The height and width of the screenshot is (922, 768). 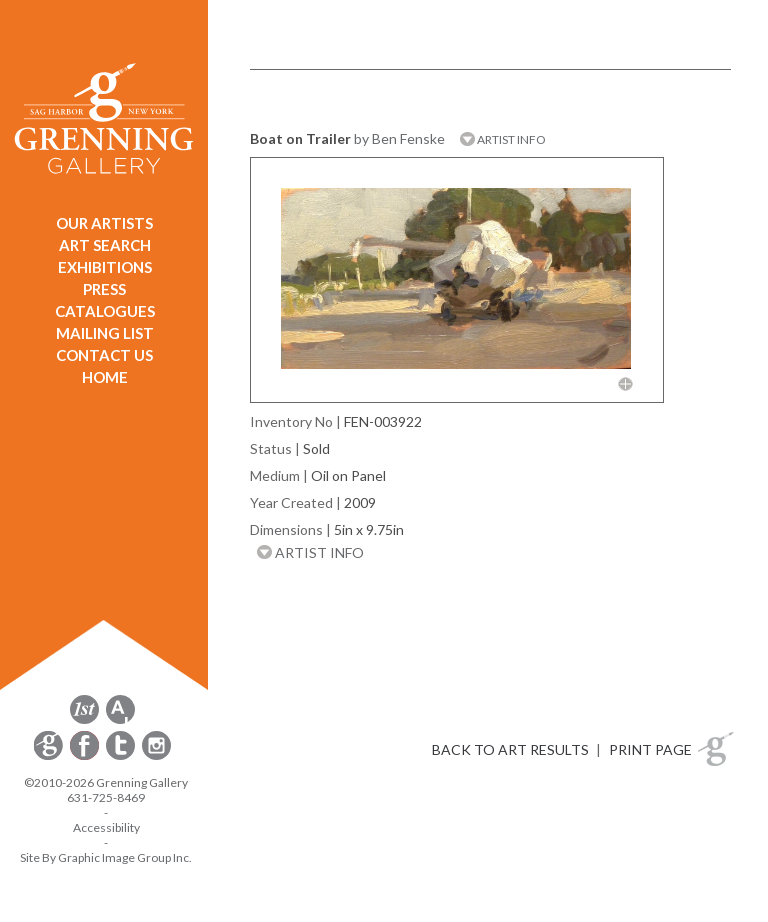 What do you see at coordinates (105, 267) in the screenshot?
I see `EXHIBITIONS` at bounding box center [105, 267].